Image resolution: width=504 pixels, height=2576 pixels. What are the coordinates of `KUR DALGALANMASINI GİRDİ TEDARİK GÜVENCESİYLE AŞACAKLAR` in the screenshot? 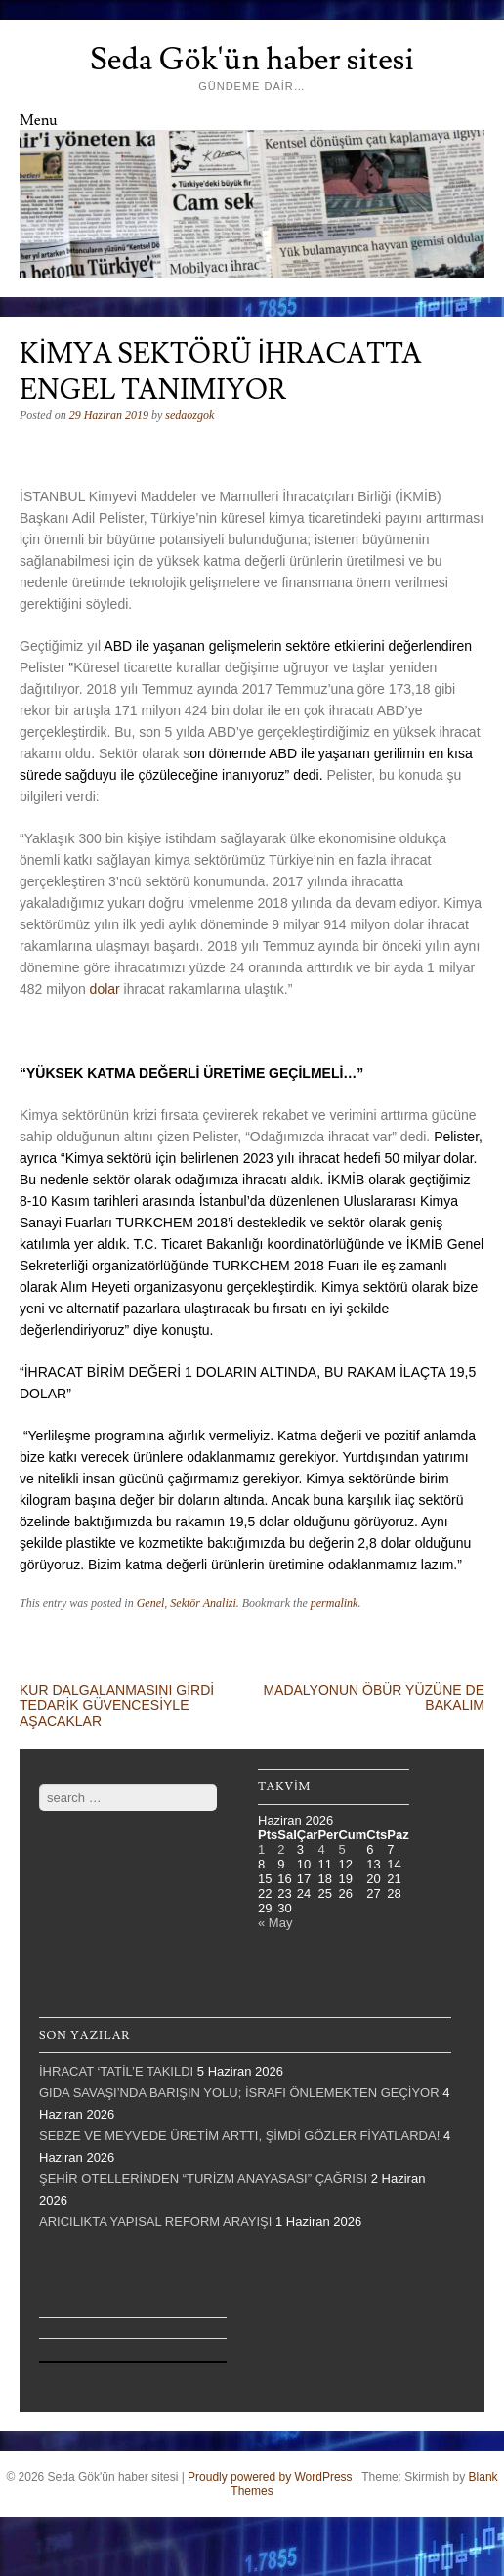 It's located at (117, 1705).